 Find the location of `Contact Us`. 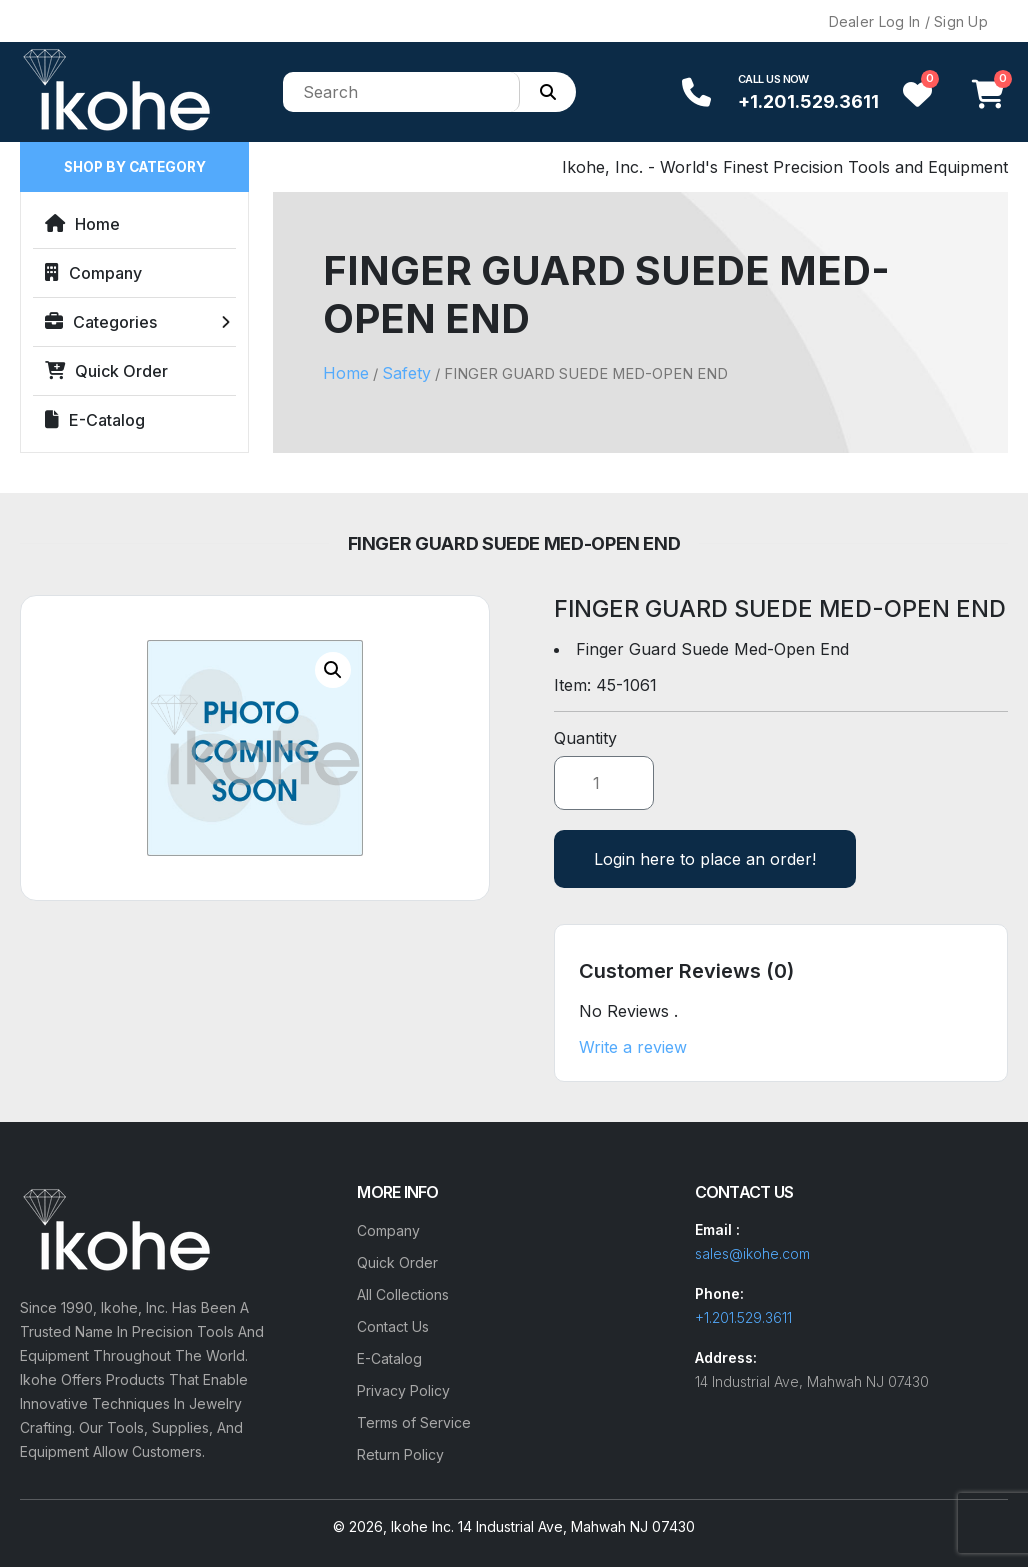

Contact Us is located at coordinates (393, 1326).